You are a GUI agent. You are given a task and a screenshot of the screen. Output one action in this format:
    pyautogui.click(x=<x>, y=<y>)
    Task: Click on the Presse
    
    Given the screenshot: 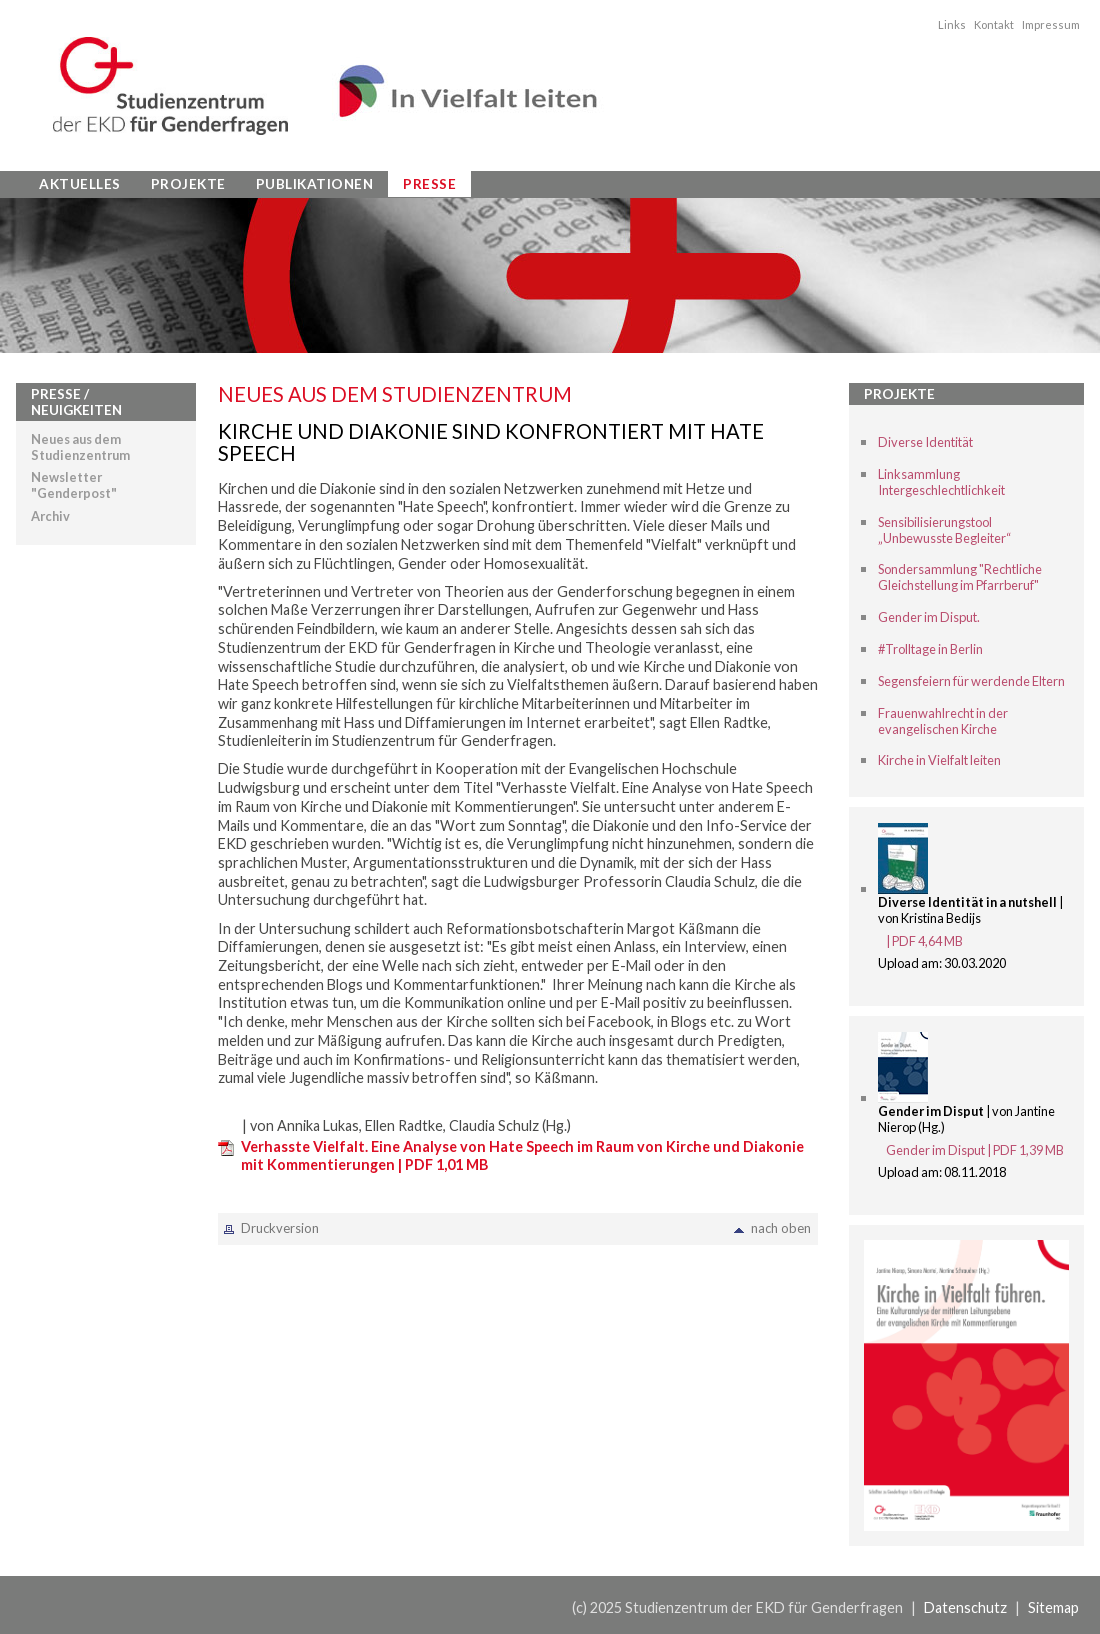 What is the action you would take?
    pyautogui.click(x=429, y=184)
    